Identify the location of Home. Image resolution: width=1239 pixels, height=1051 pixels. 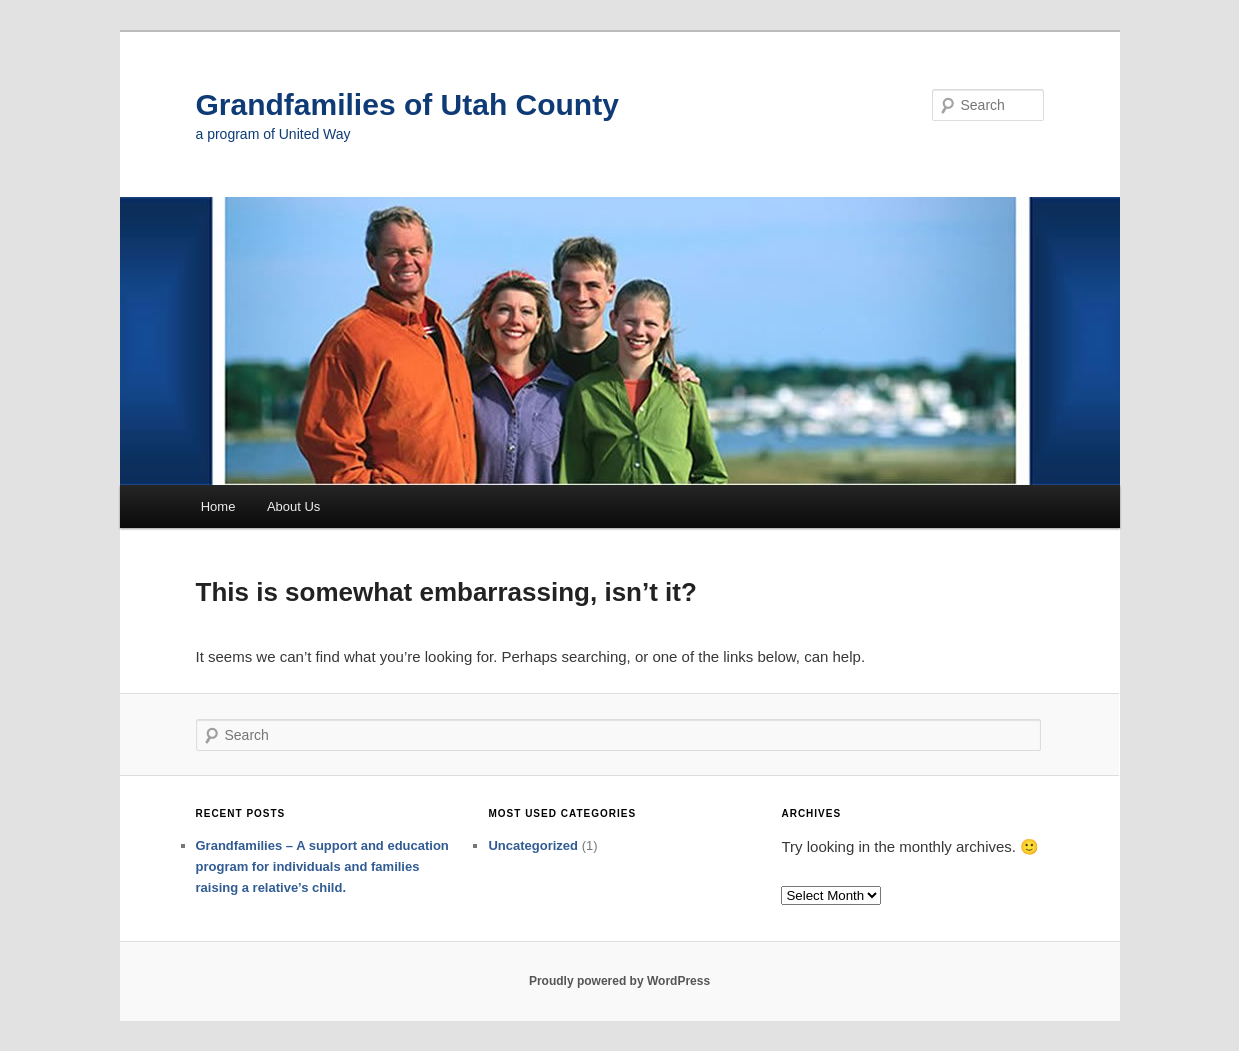
(218, 506).